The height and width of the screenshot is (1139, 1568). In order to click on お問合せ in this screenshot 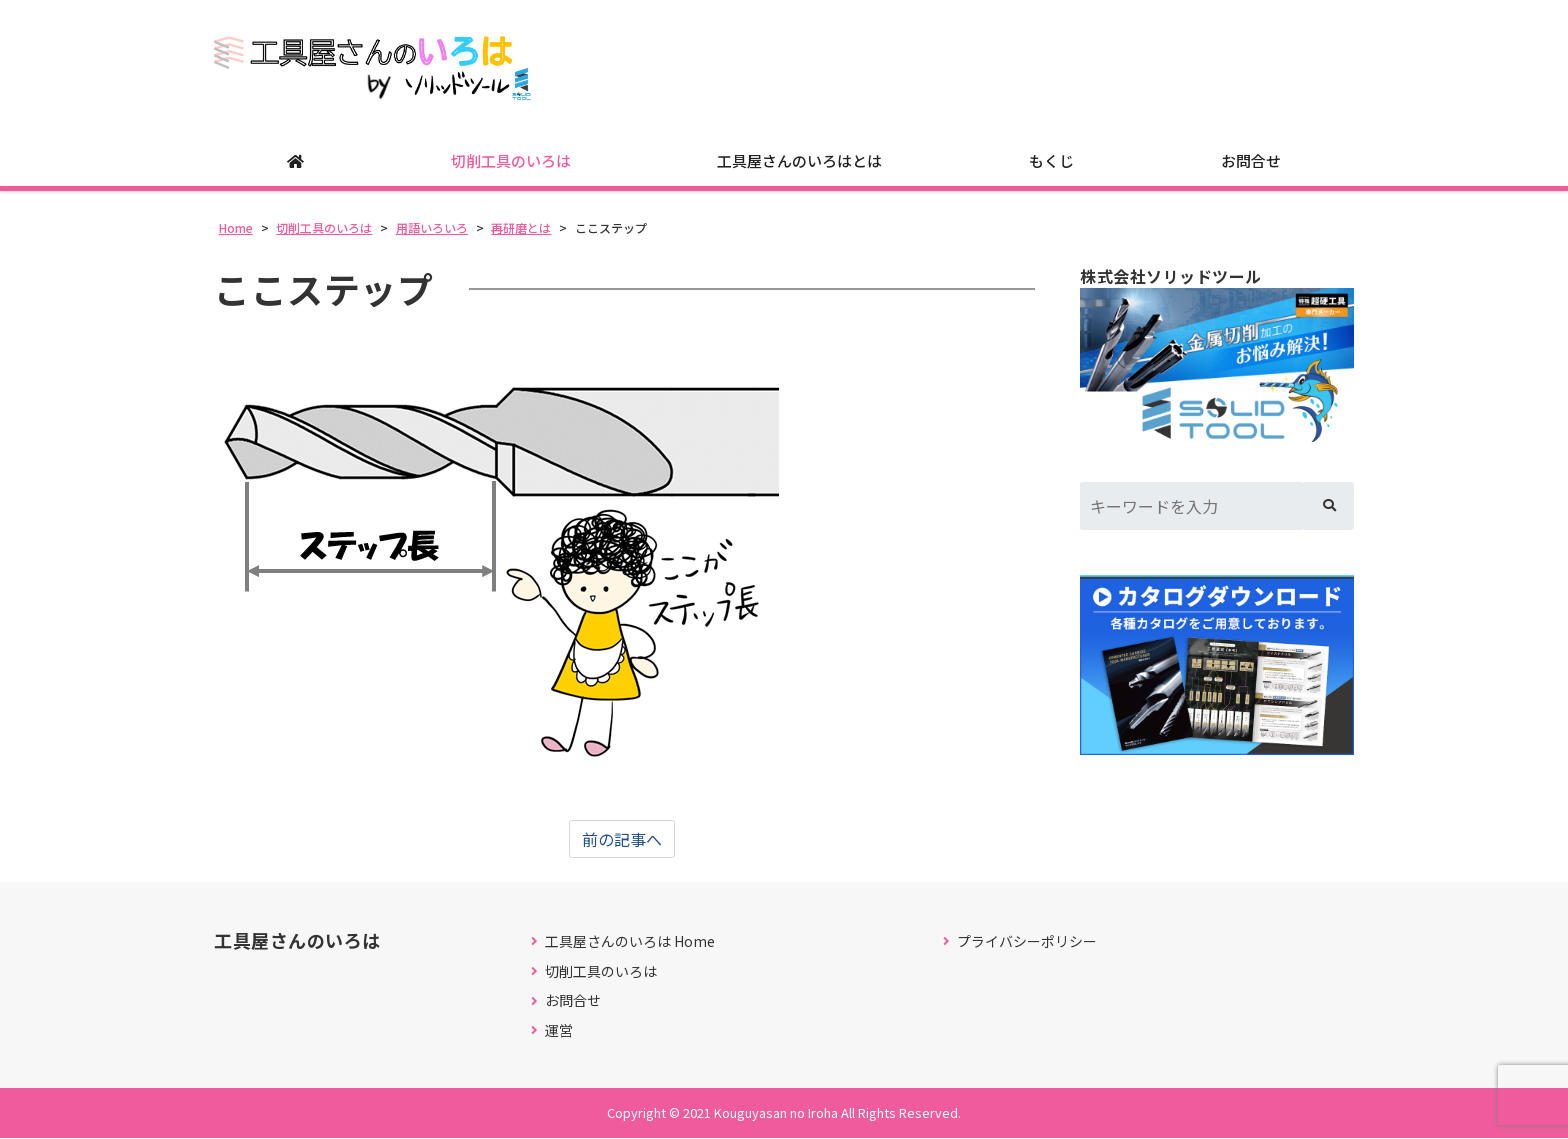, I will do `click(1251, 160)`.